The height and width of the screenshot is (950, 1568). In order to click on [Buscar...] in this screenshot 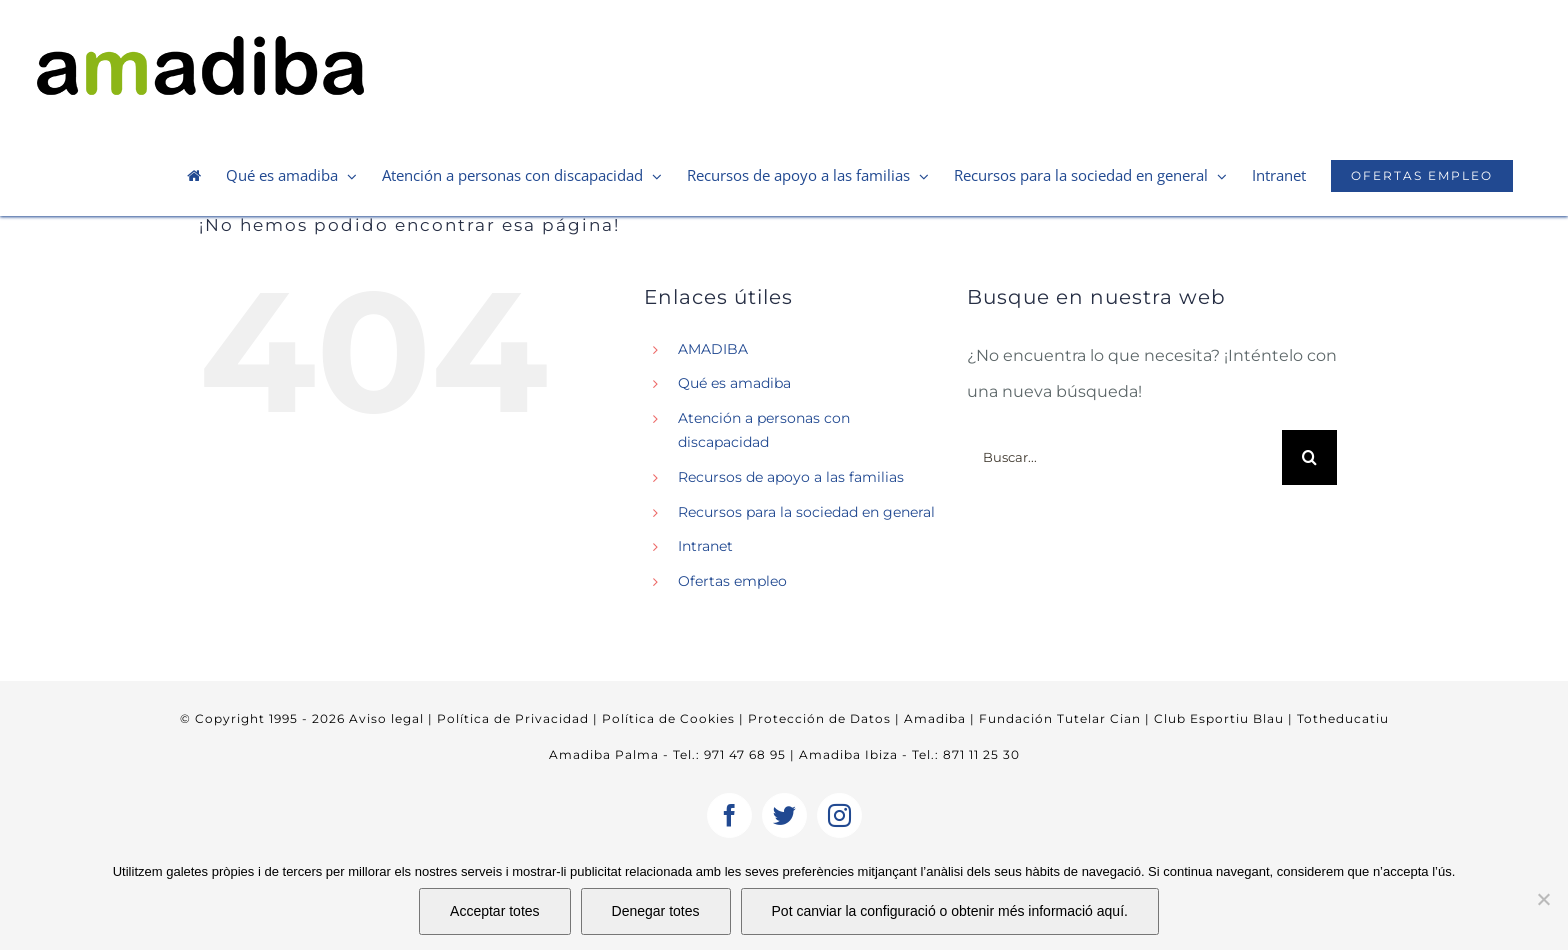, I will do `click(1124, 457)`.